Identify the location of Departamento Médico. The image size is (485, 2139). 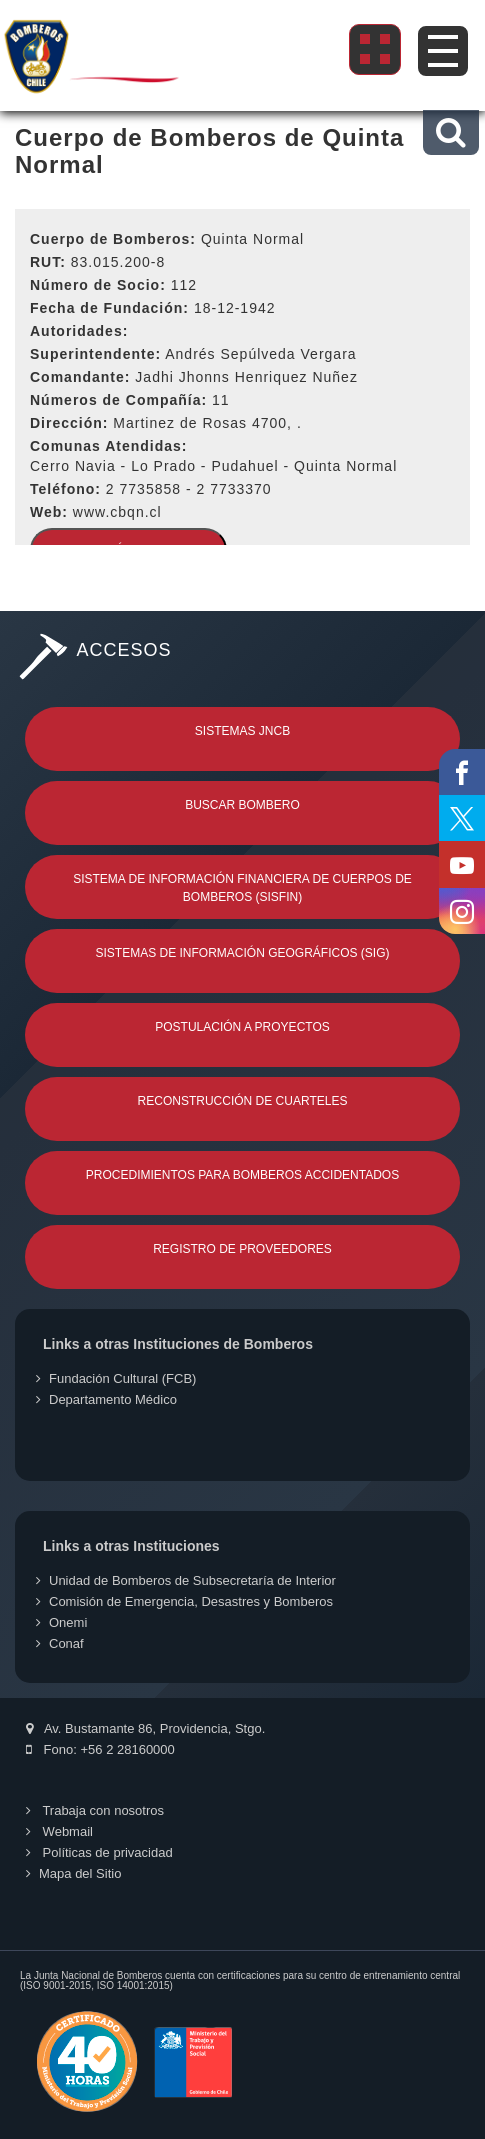
(106, 1399).